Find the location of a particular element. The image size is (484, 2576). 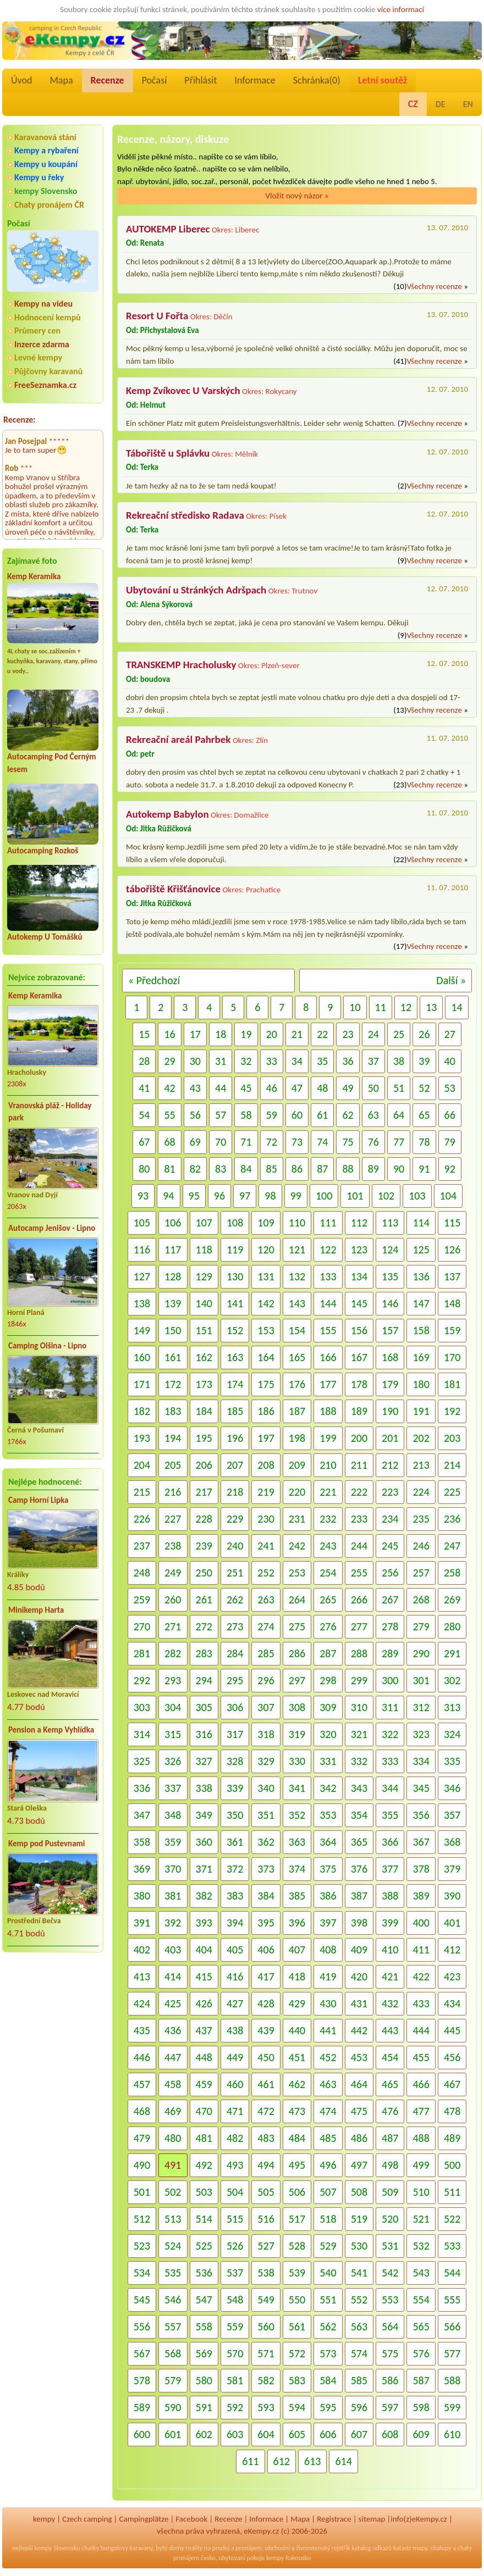

207 is located at coordinates (235, 1465).